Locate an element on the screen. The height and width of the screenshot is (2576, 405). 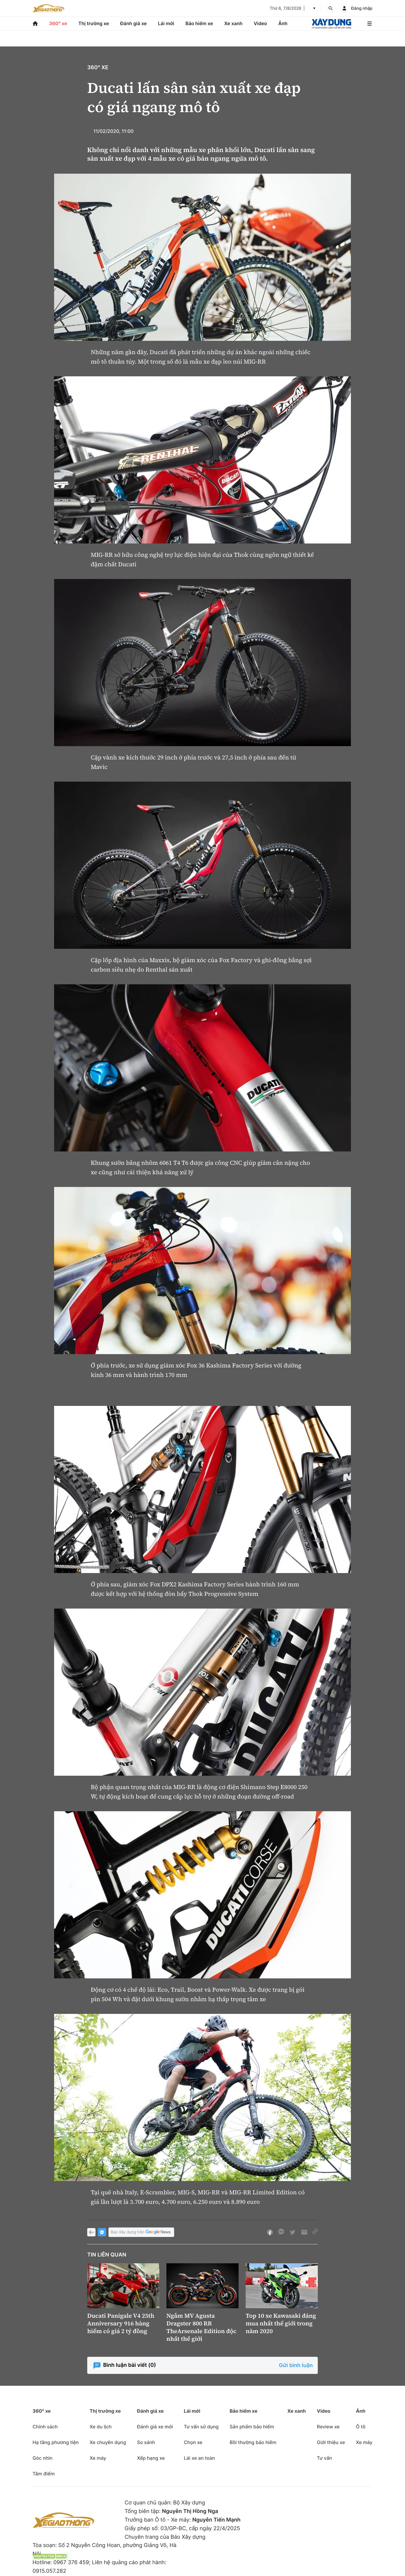
Bồi thường bảo hiểm is located at coordinates (253, 2442).